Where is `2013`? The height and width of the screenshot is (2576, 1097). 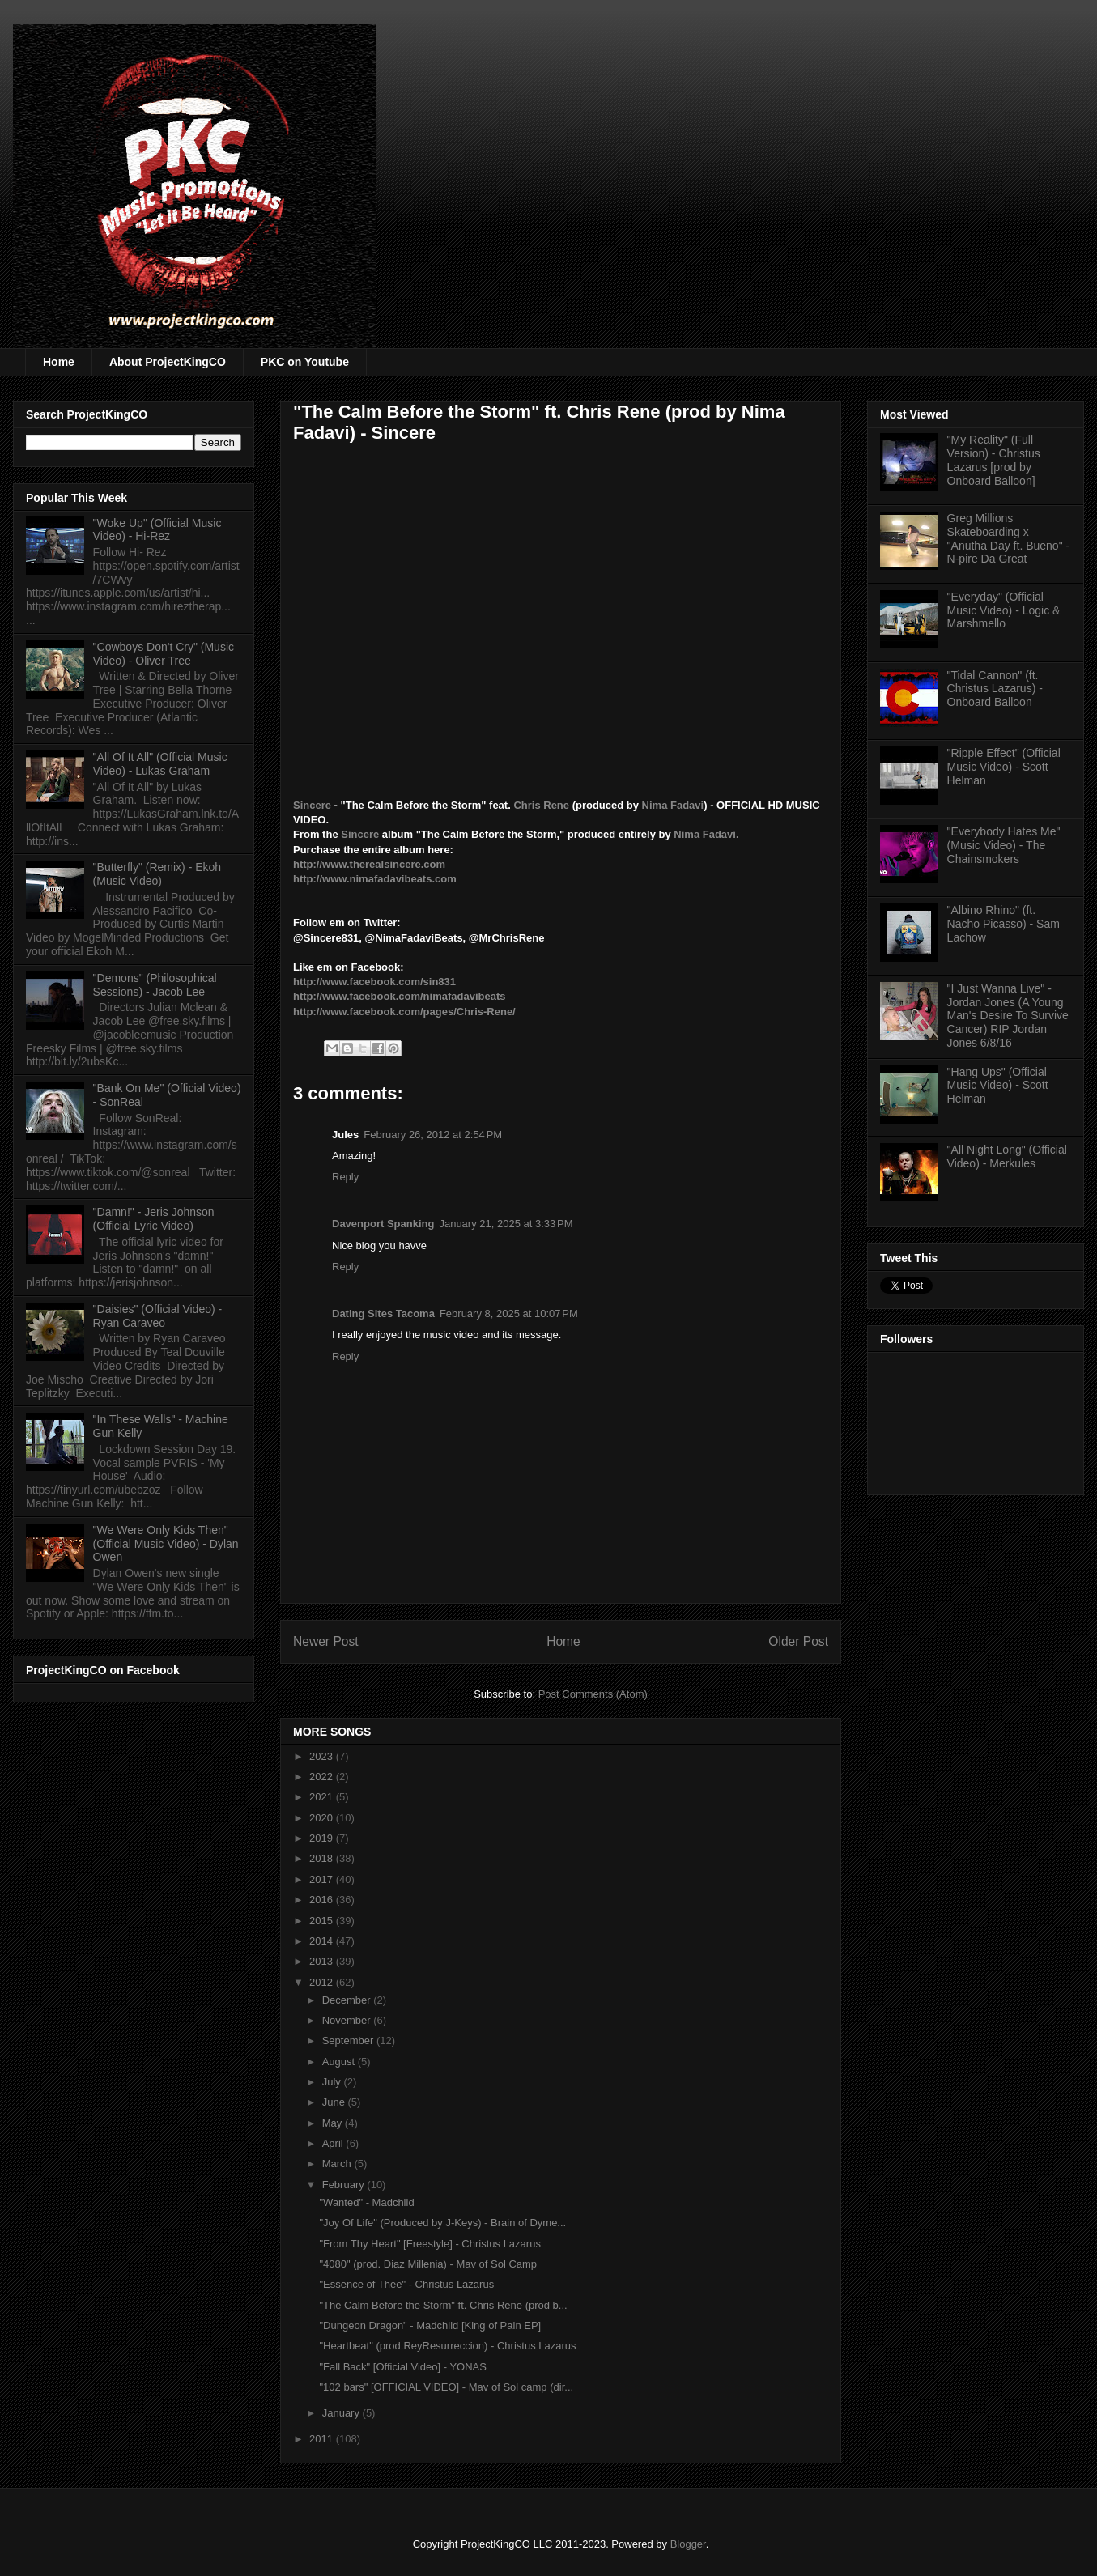
2013 is located at coordinates (322, 1961).